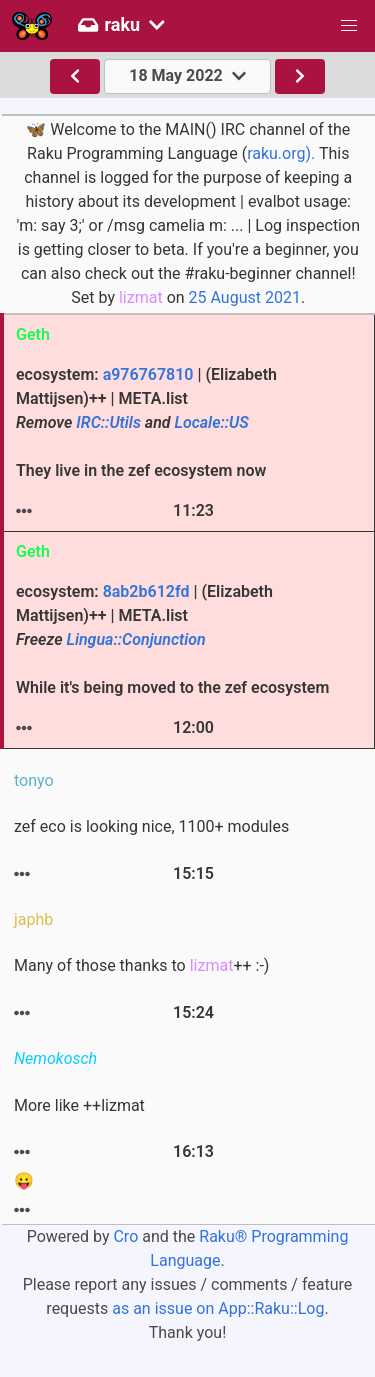  I want to click on ecosystem: | (Elizabeth Mattijsen)++ | META.list They live in the zef ecosystem now, so click(146, 422).